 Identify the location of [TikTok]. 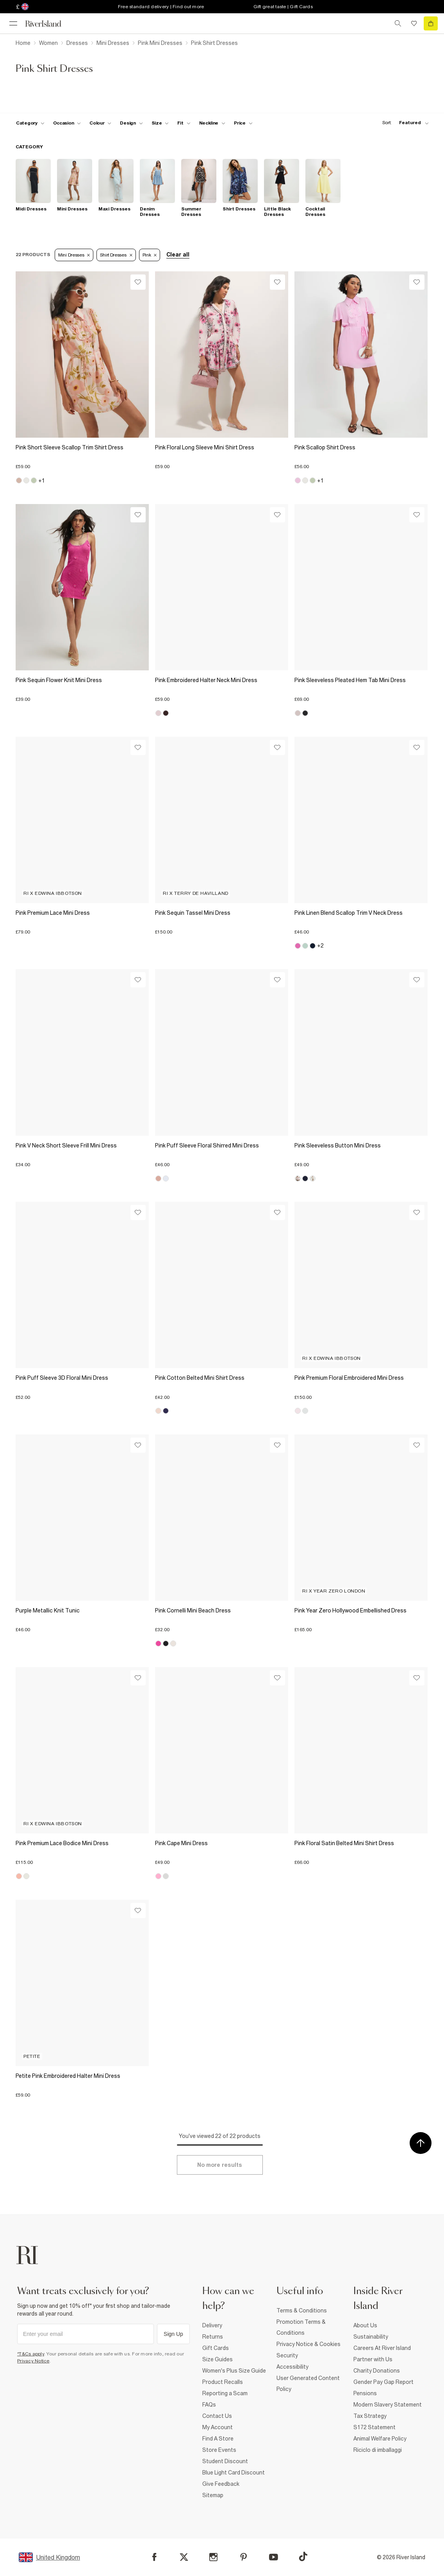
(303, 2556).